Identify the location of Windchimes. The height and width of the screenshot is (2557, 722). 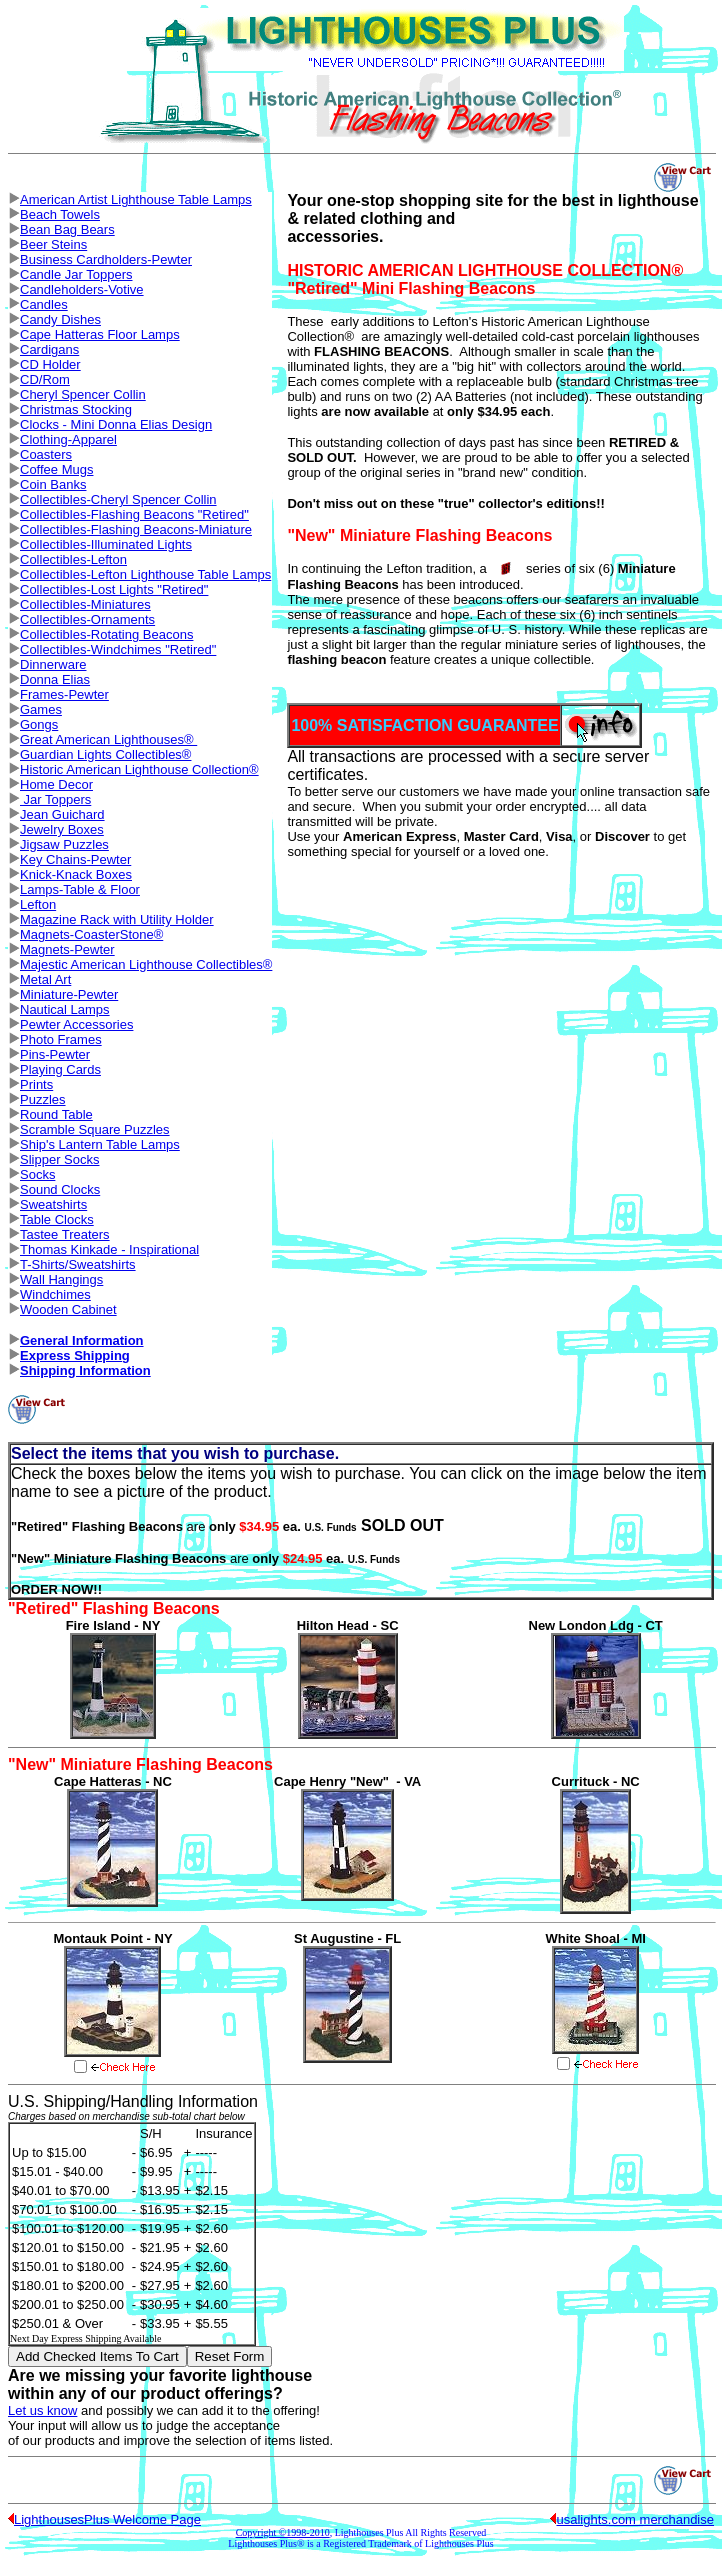
(55, 1294).